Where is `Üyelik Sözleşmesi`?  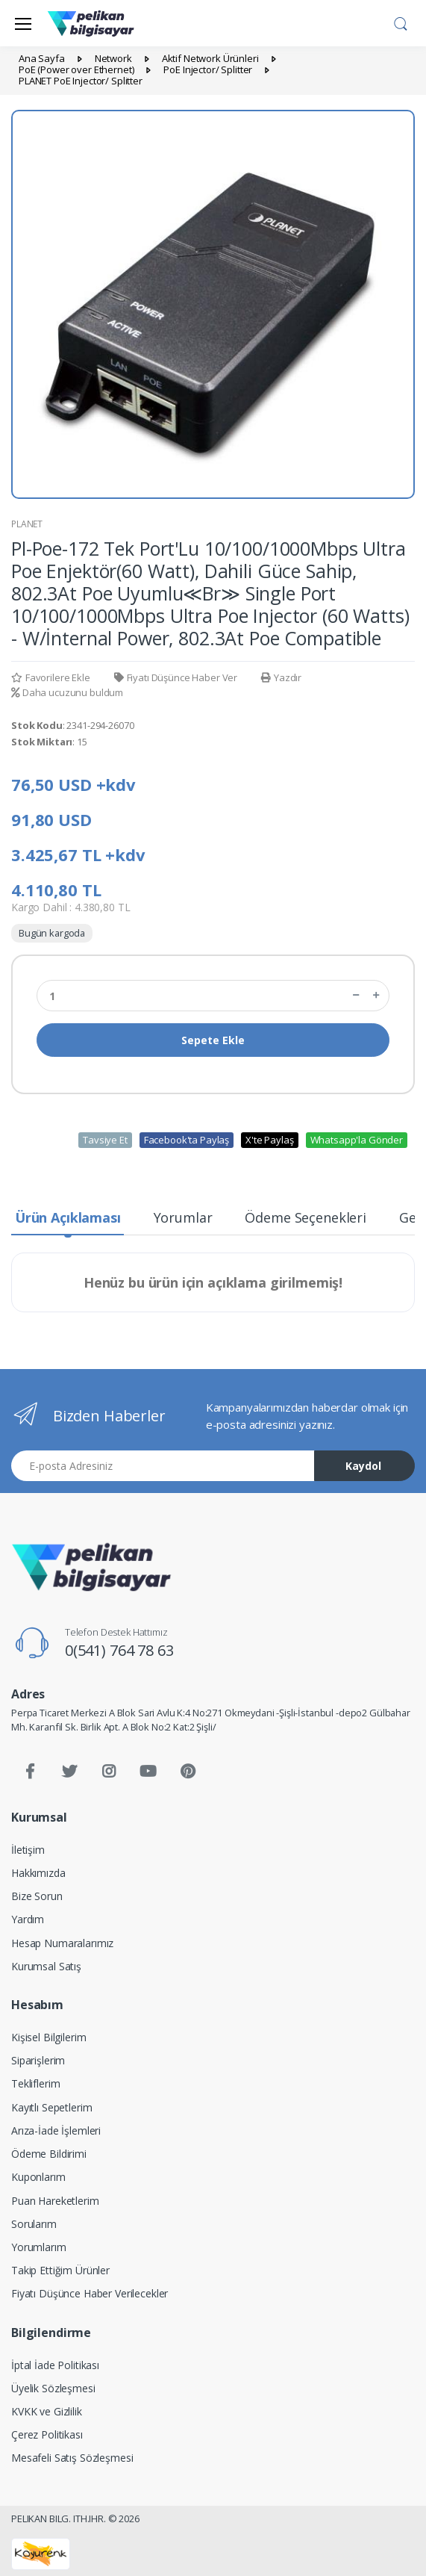
Üyelik Sözleşmesi is located at coordinates (53, 2388).